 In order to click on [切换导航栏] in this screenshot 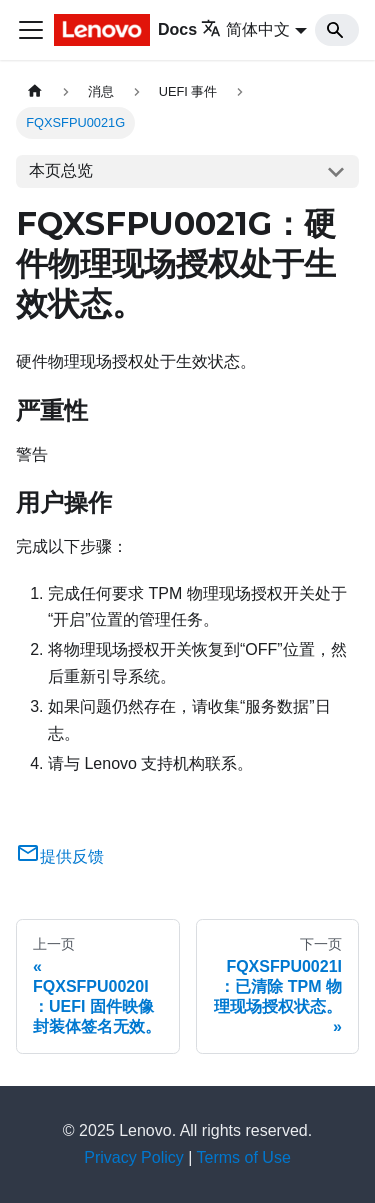, I will do `click(31, 30)`.